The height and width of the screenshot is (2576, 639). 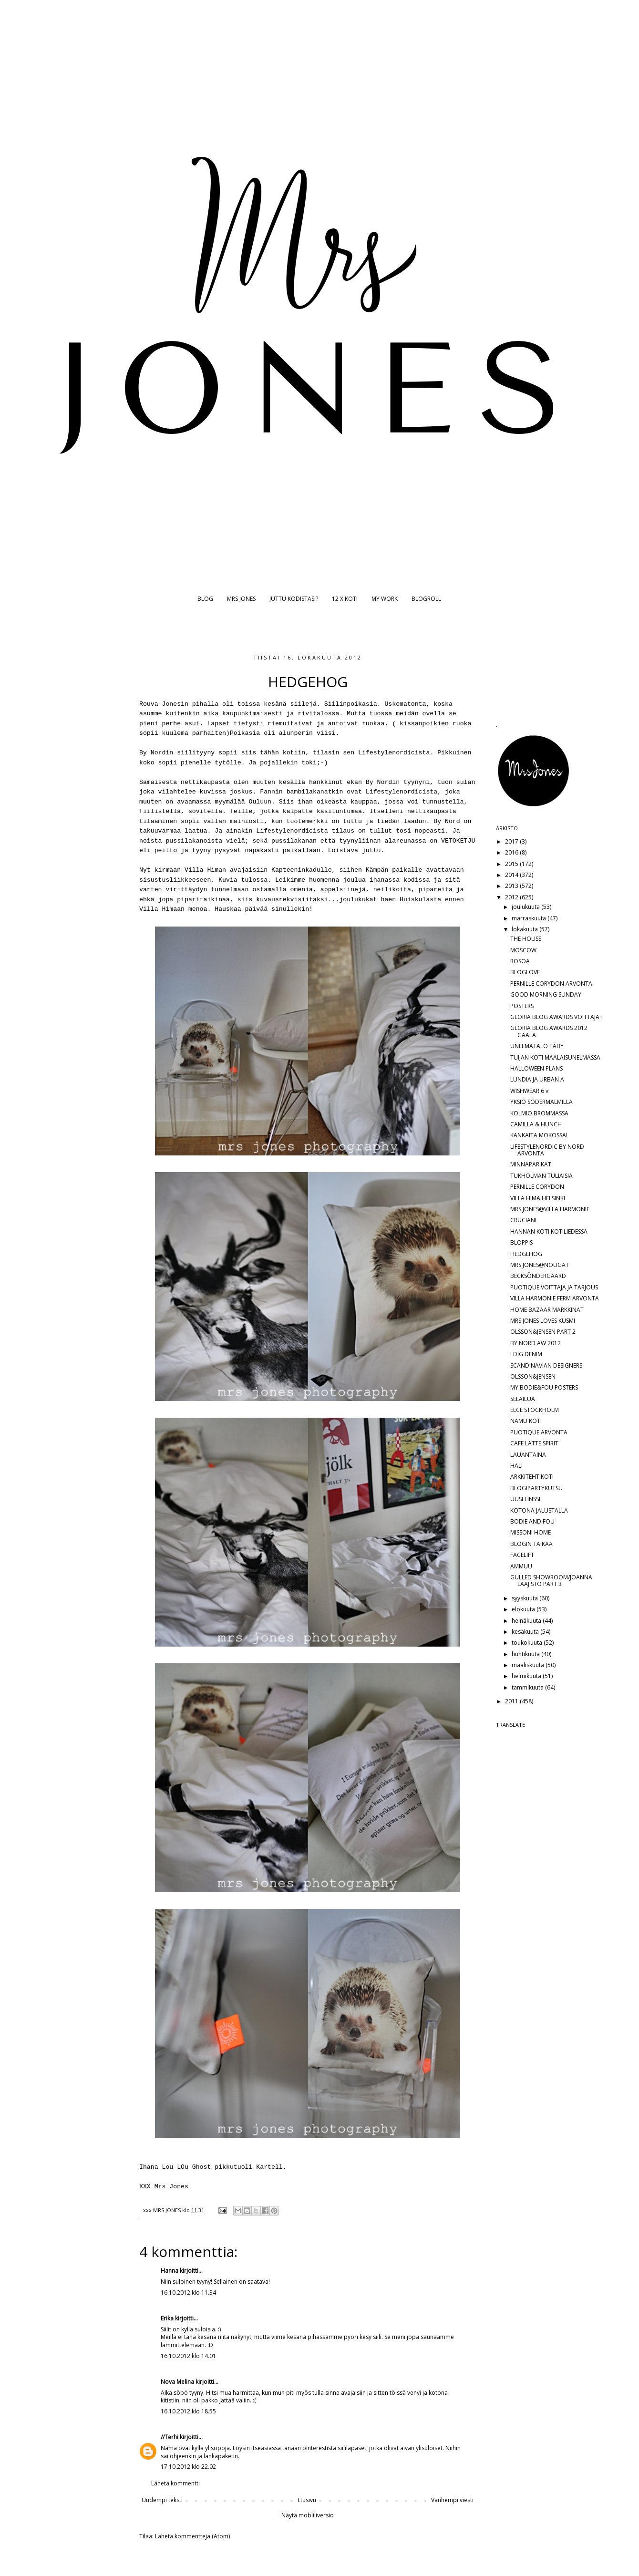 I want to click on BECKSÖNDERGAARD, so click(x=538, y=1276).